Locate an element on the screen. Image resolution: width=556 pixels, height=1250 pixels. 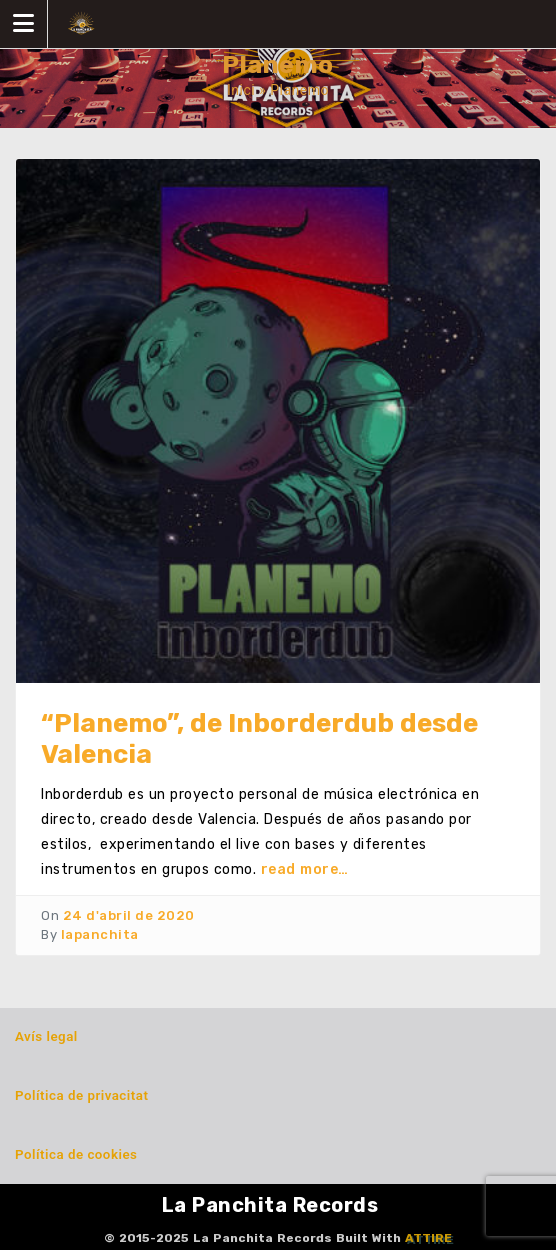
Política de cookies is located at coordinates (76, 1154).